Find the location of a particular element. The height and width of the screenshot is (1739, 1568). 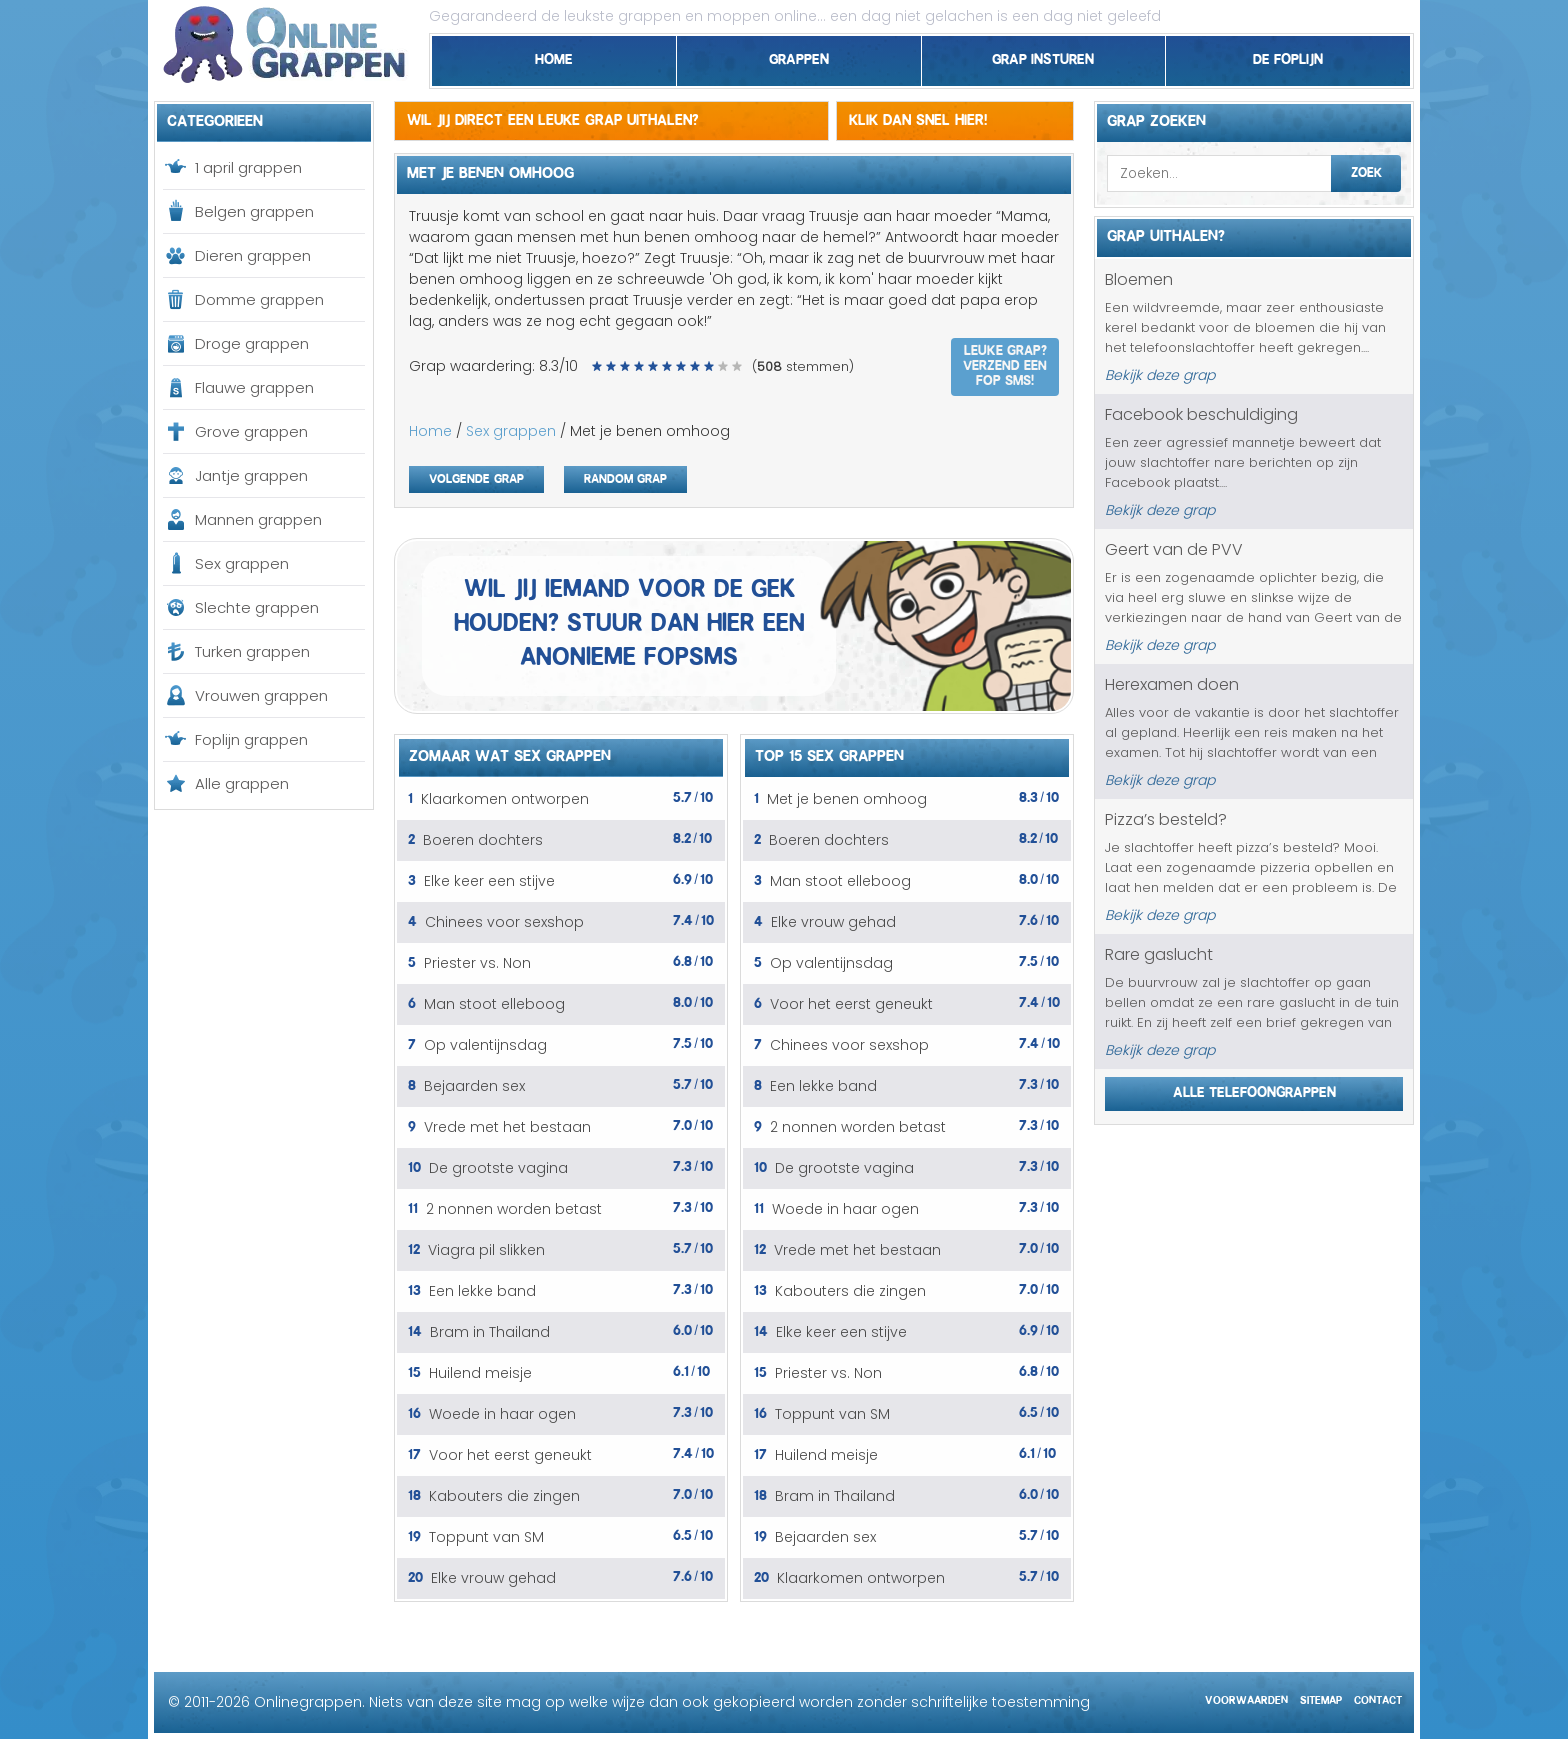

Woede in haar ogen is located at coordinates (502, 1414).